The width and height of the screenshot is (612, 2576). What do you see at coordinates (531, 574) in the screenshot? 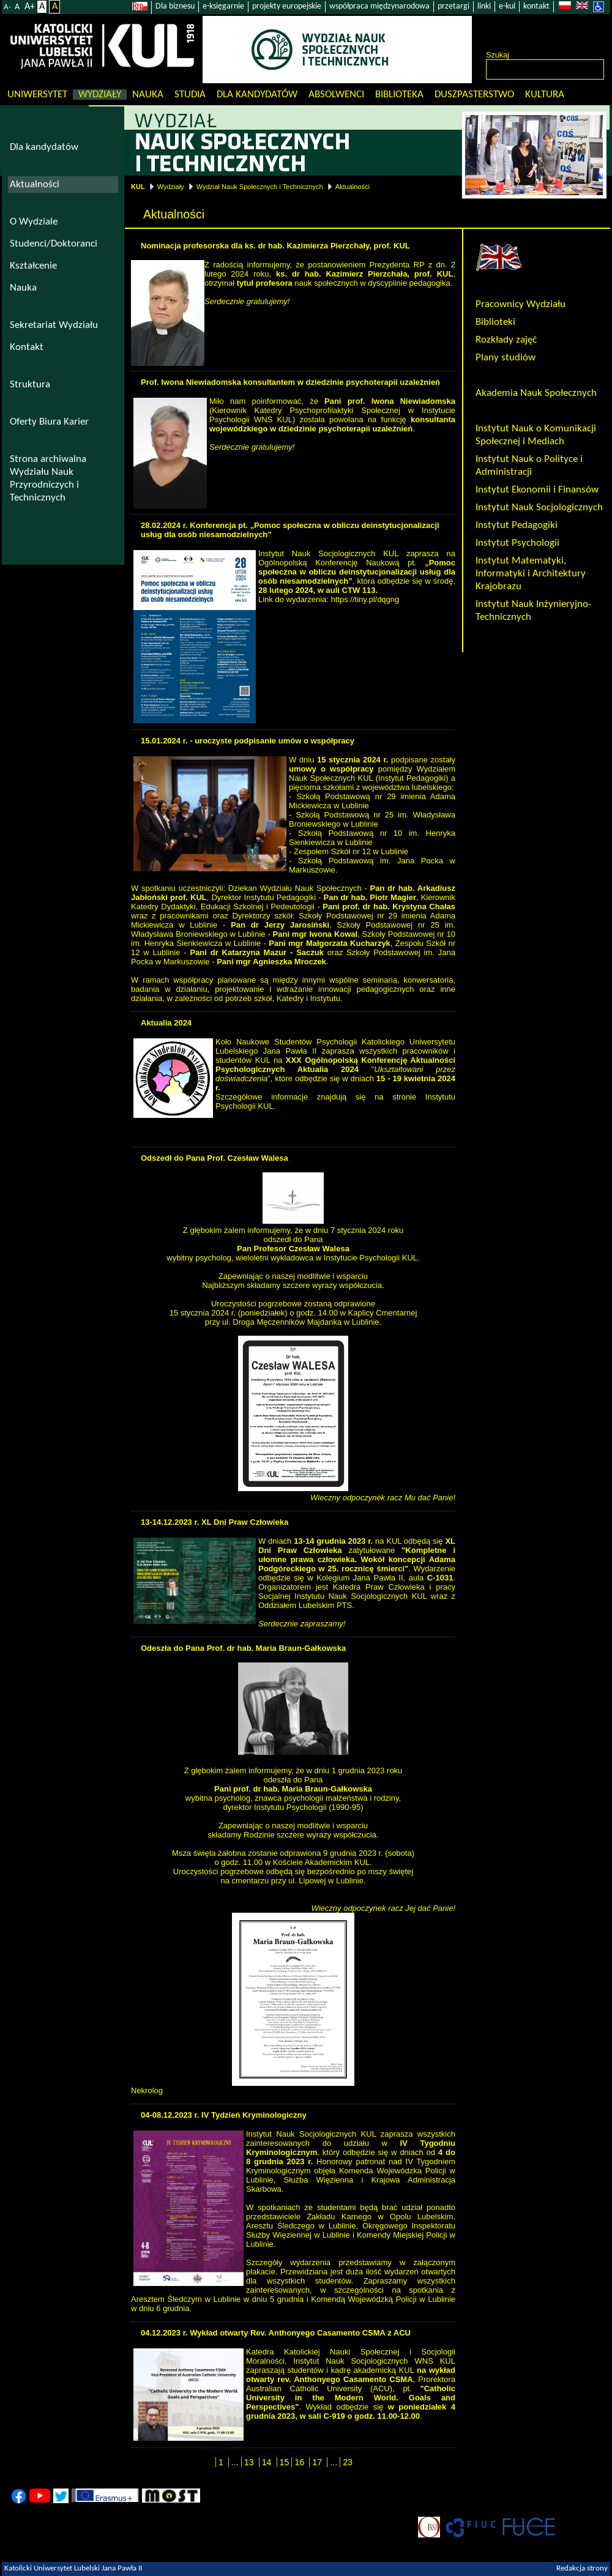
I see `Instytut Matematyki, Informatyki i Architektury Krajobrazu` at bounding box center [531, 574].